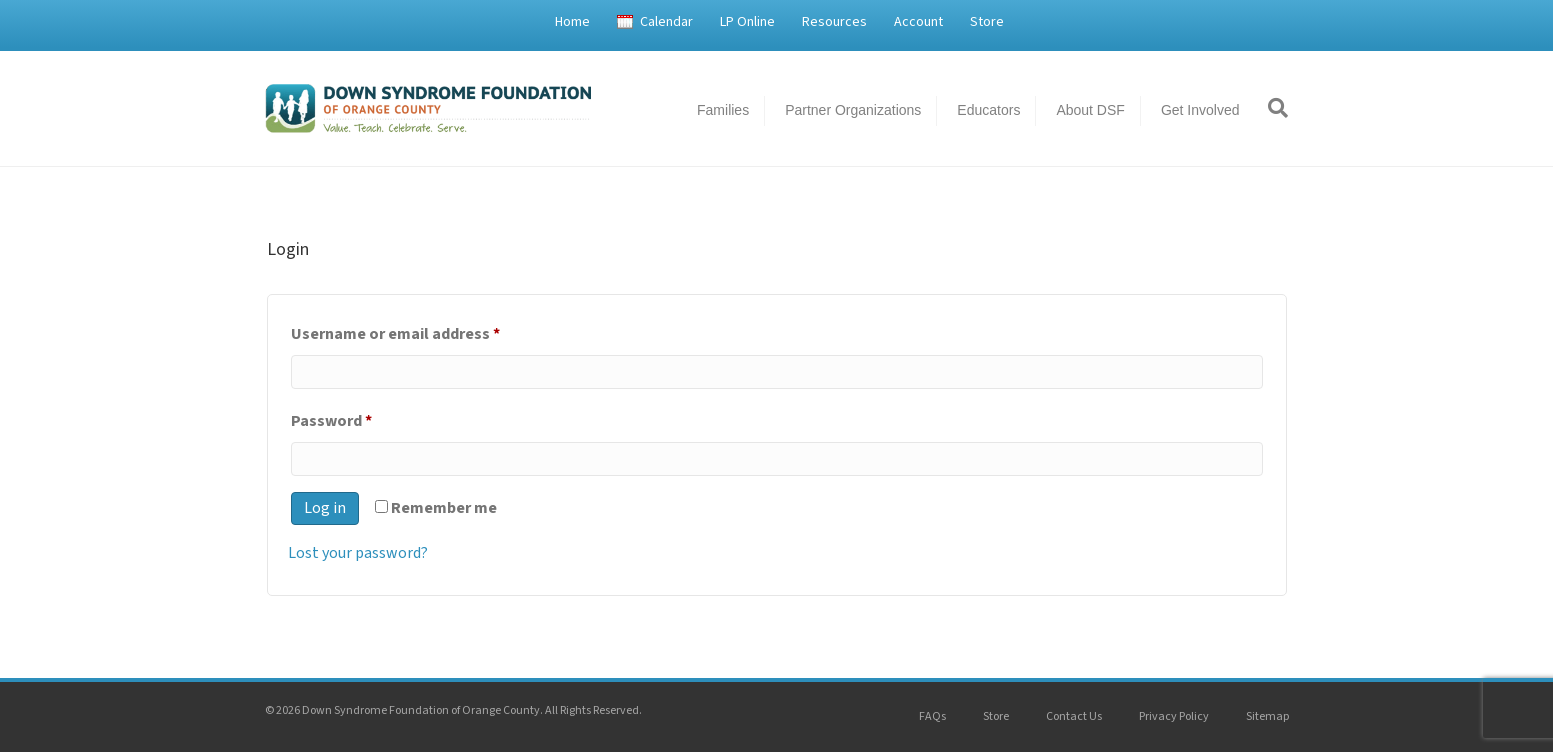  What do you see at coordinates (363, 418) in the screenshot?
I see `Password` at bounding box center [363, 418].